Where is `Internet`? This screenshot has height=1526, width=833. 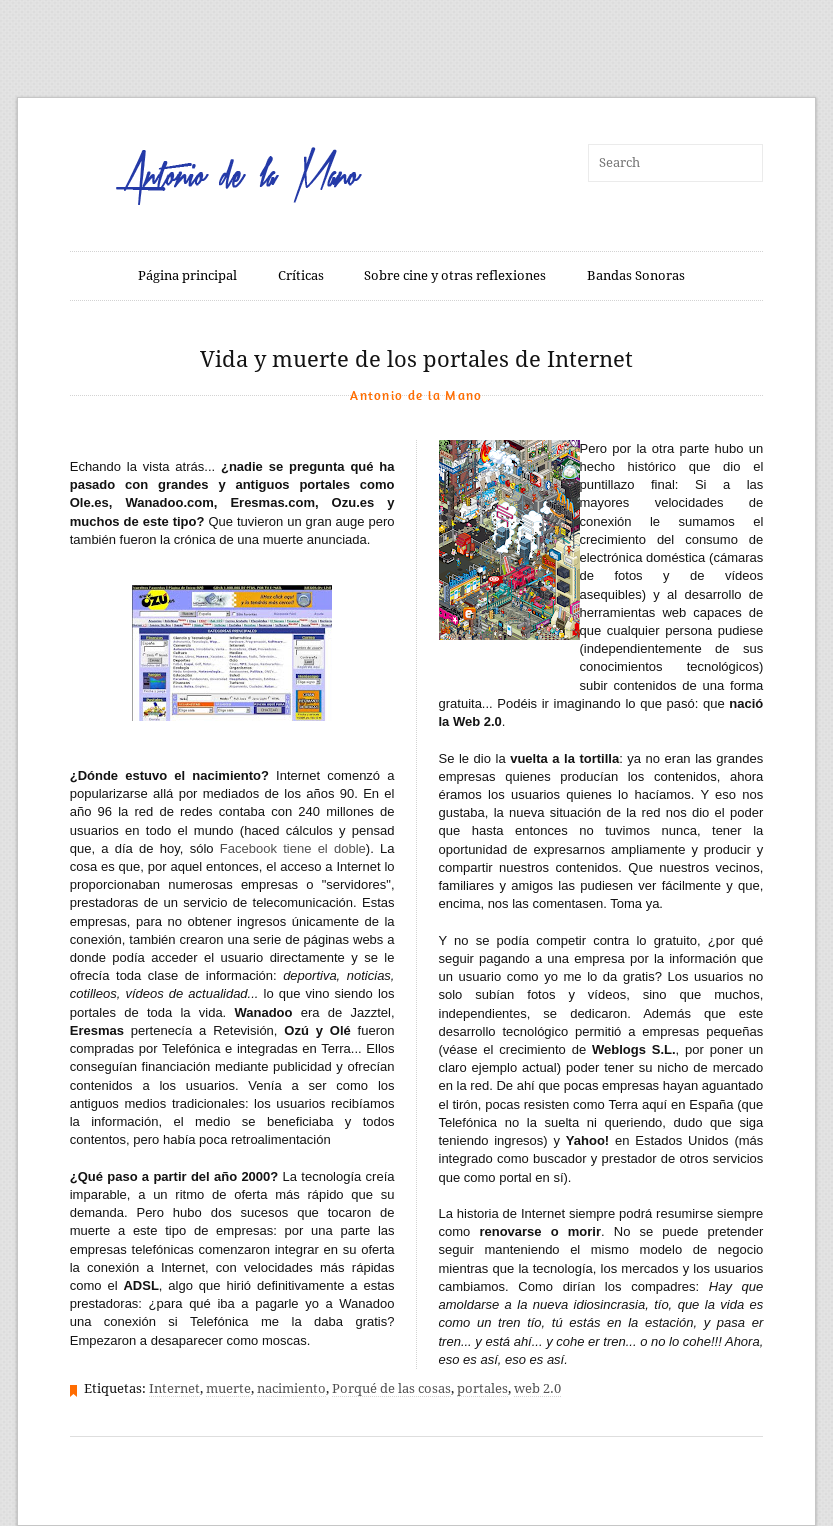
Internet is located at coordinates (174, 1388).